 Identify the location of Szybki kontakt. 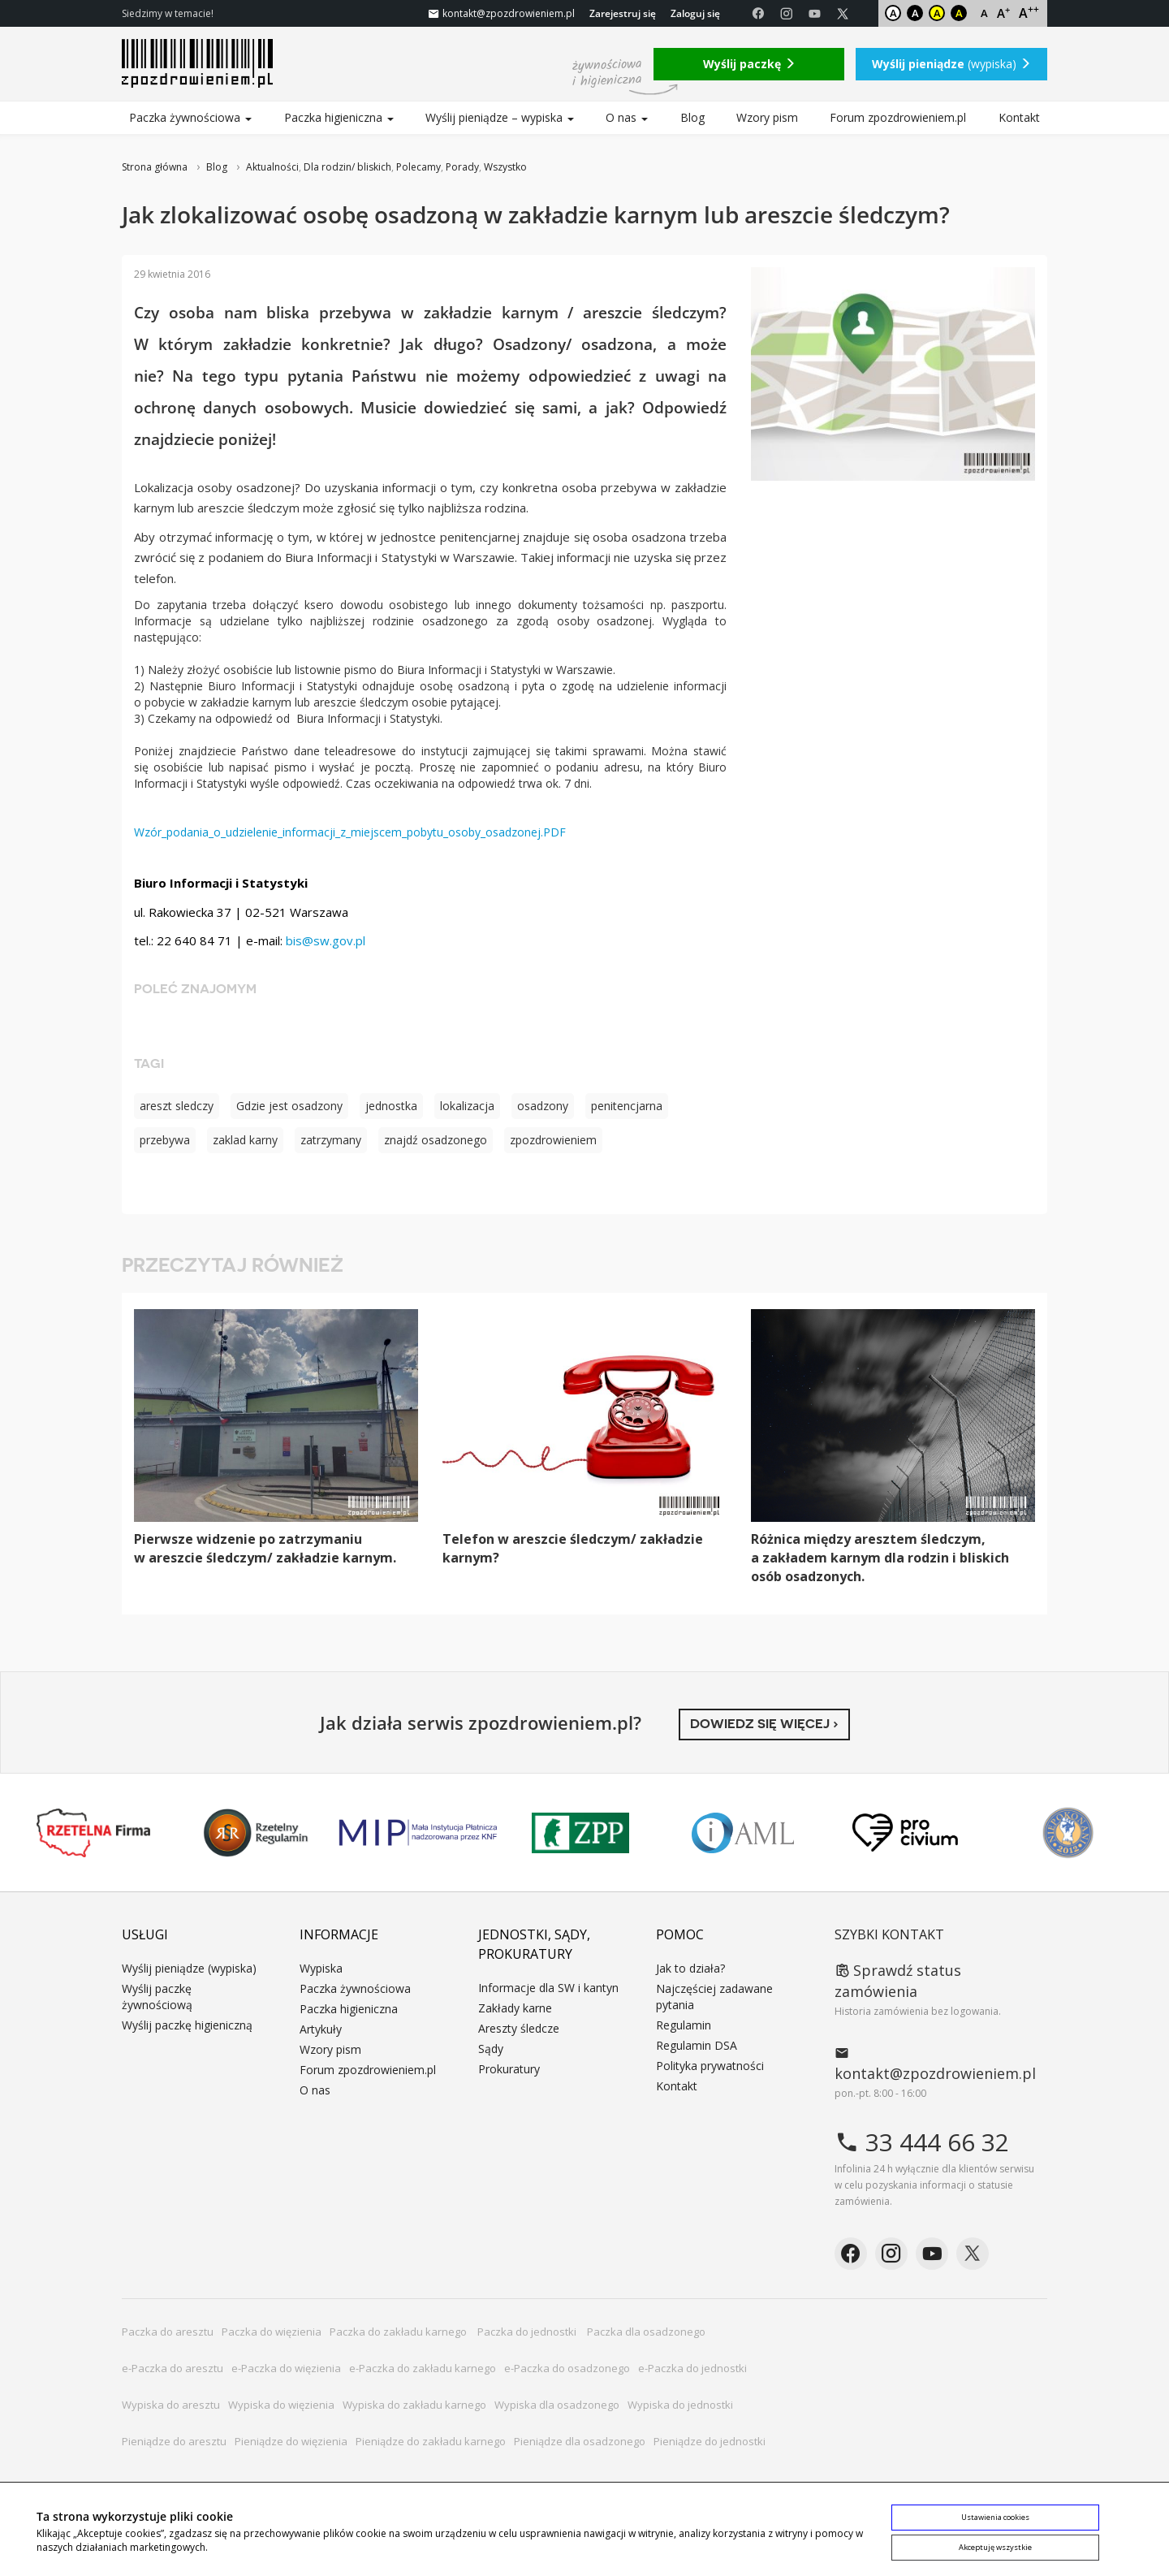
(889, 1934).